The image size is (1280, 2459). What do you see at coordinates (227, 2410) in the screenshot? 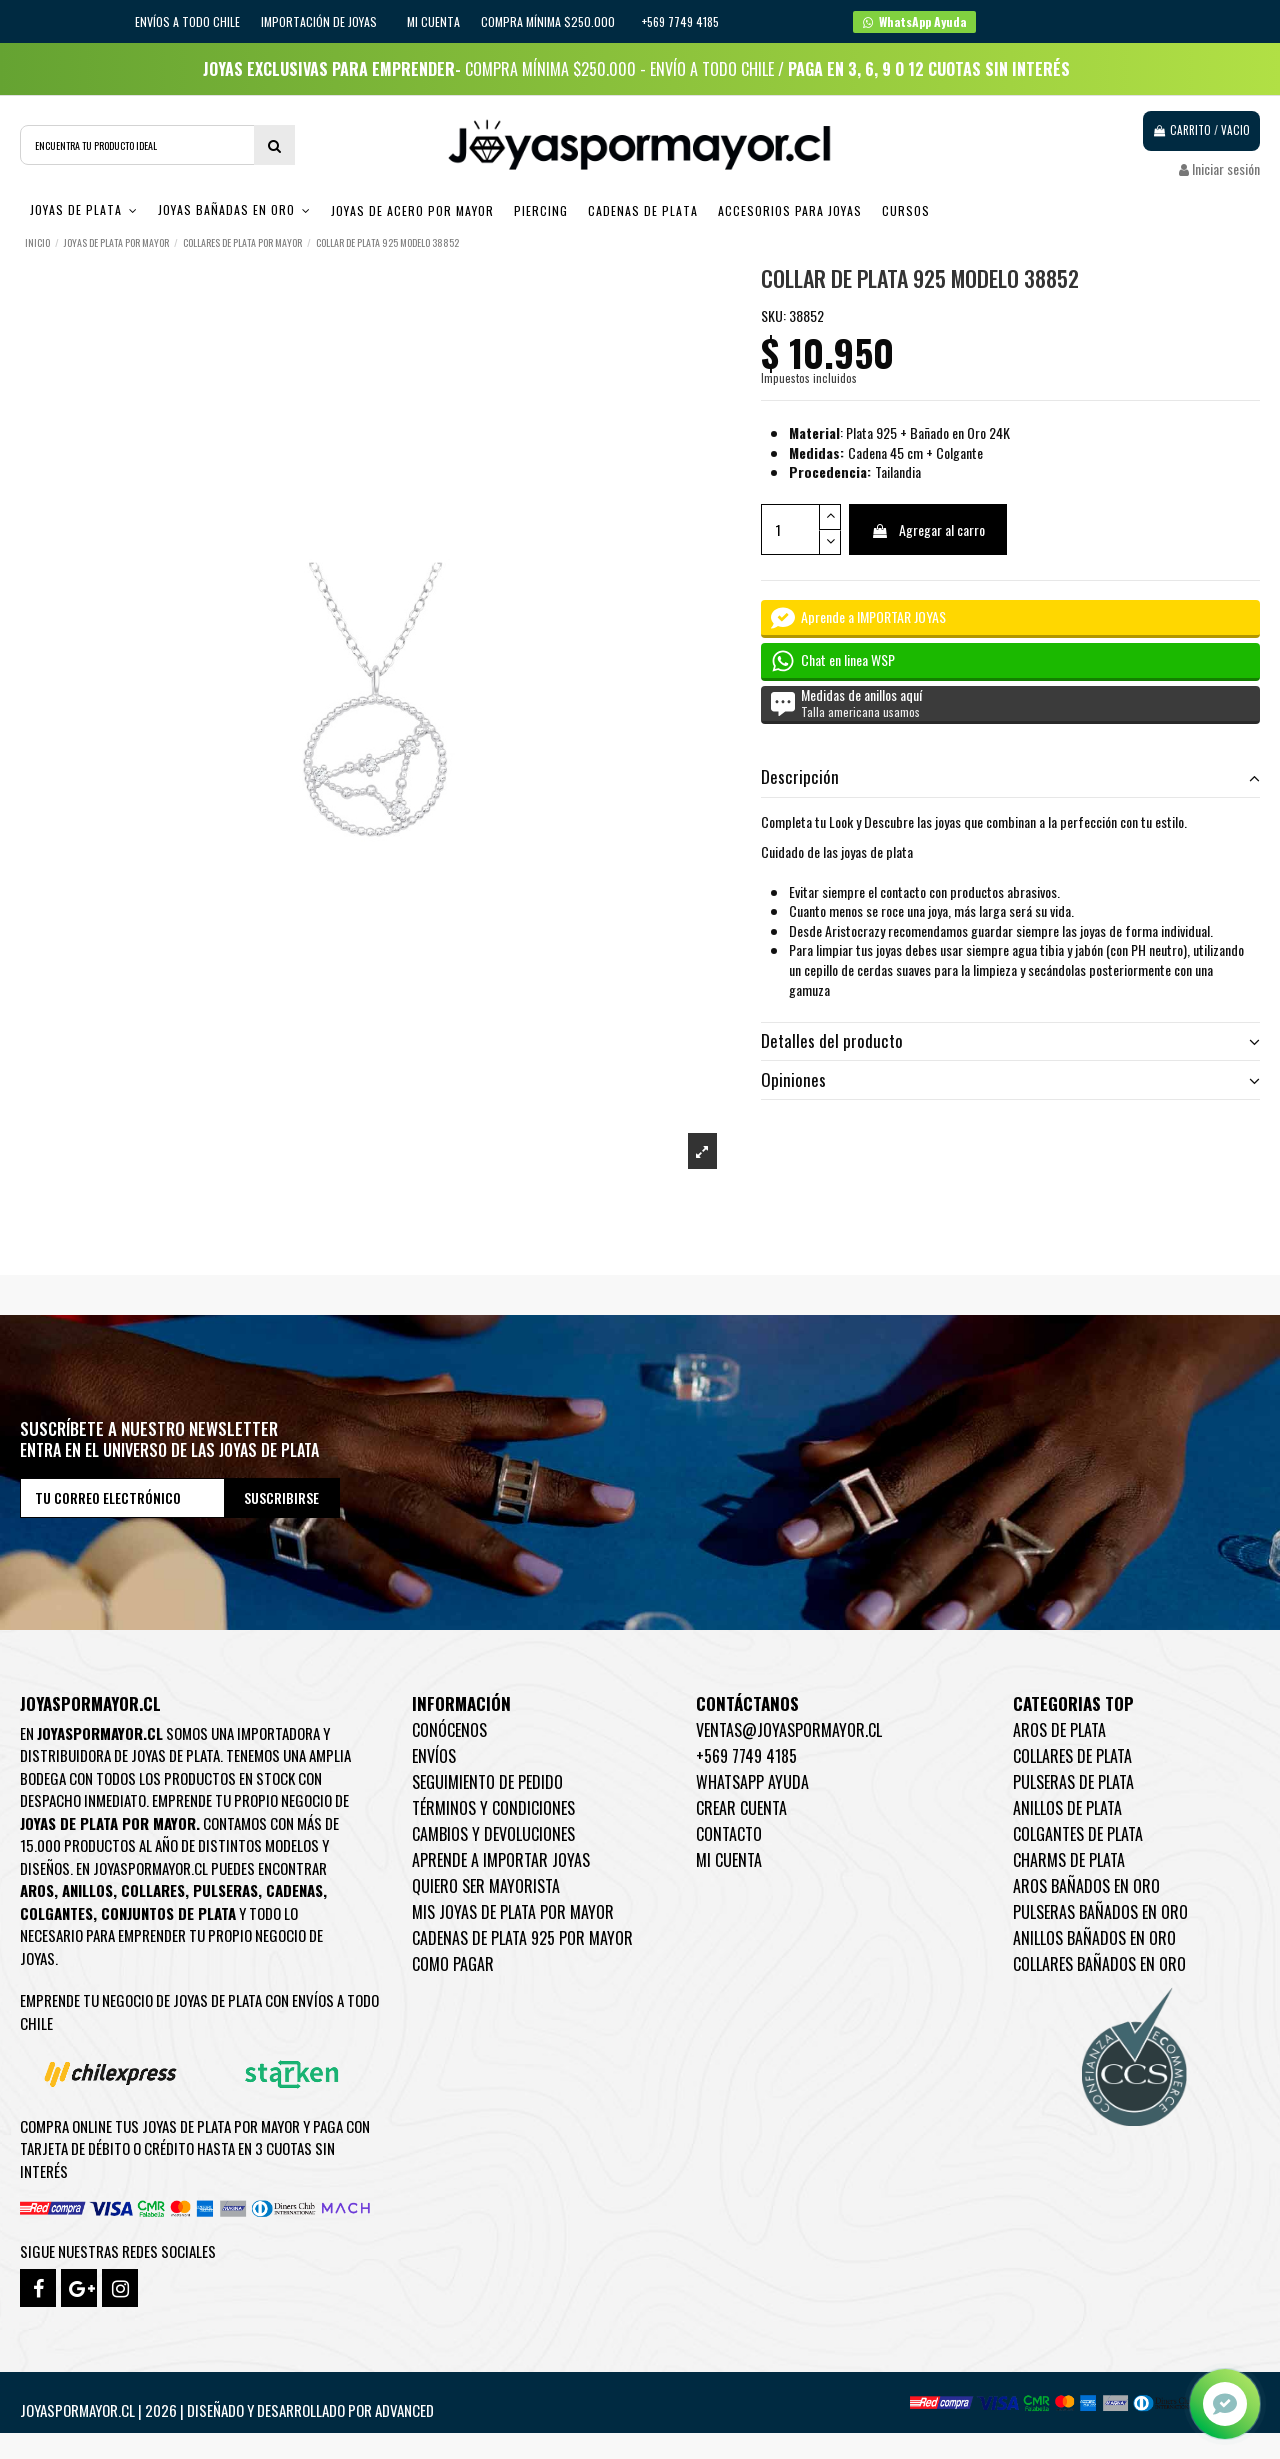
I see `Joyaspormayor.cl | 2026 | Diseñado y Desarrollado por Advanced` at bounding box center [227, 2410].